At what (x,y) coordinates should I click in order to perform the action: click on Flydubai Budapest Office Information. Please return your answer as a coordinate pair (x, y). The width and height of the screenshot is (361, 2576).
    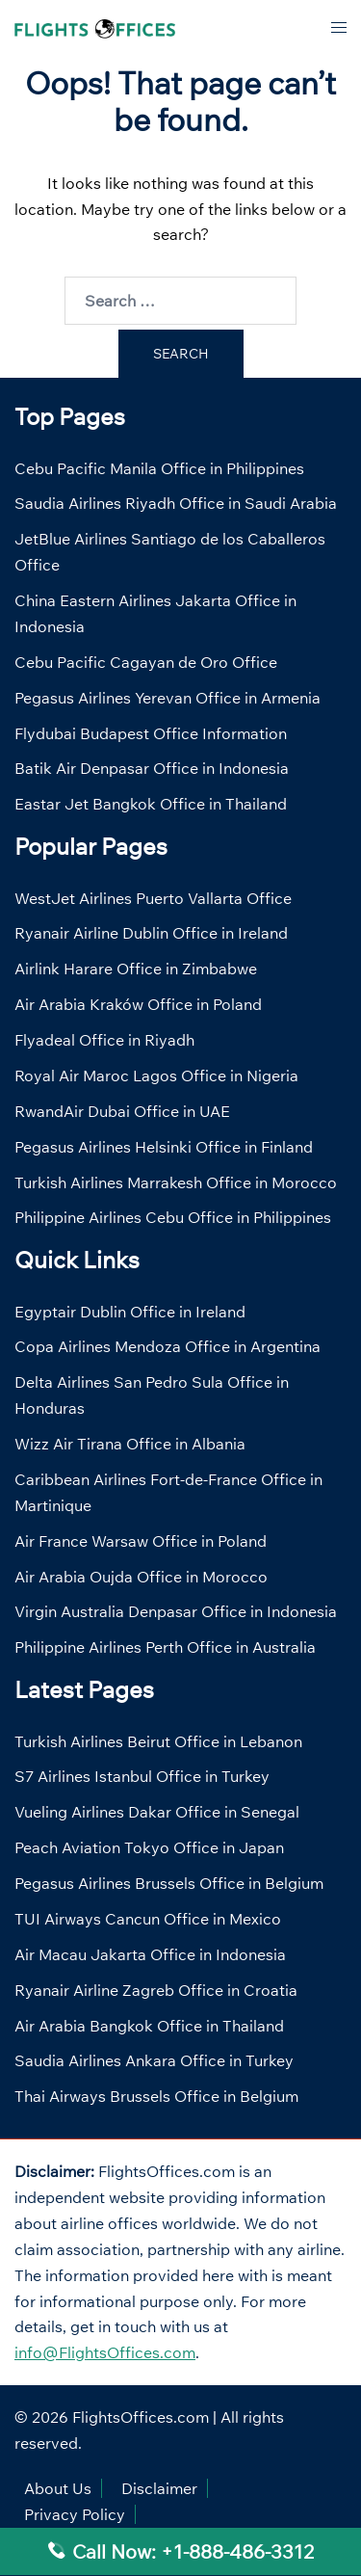
    Looking at the image, I should click on (150, 733).